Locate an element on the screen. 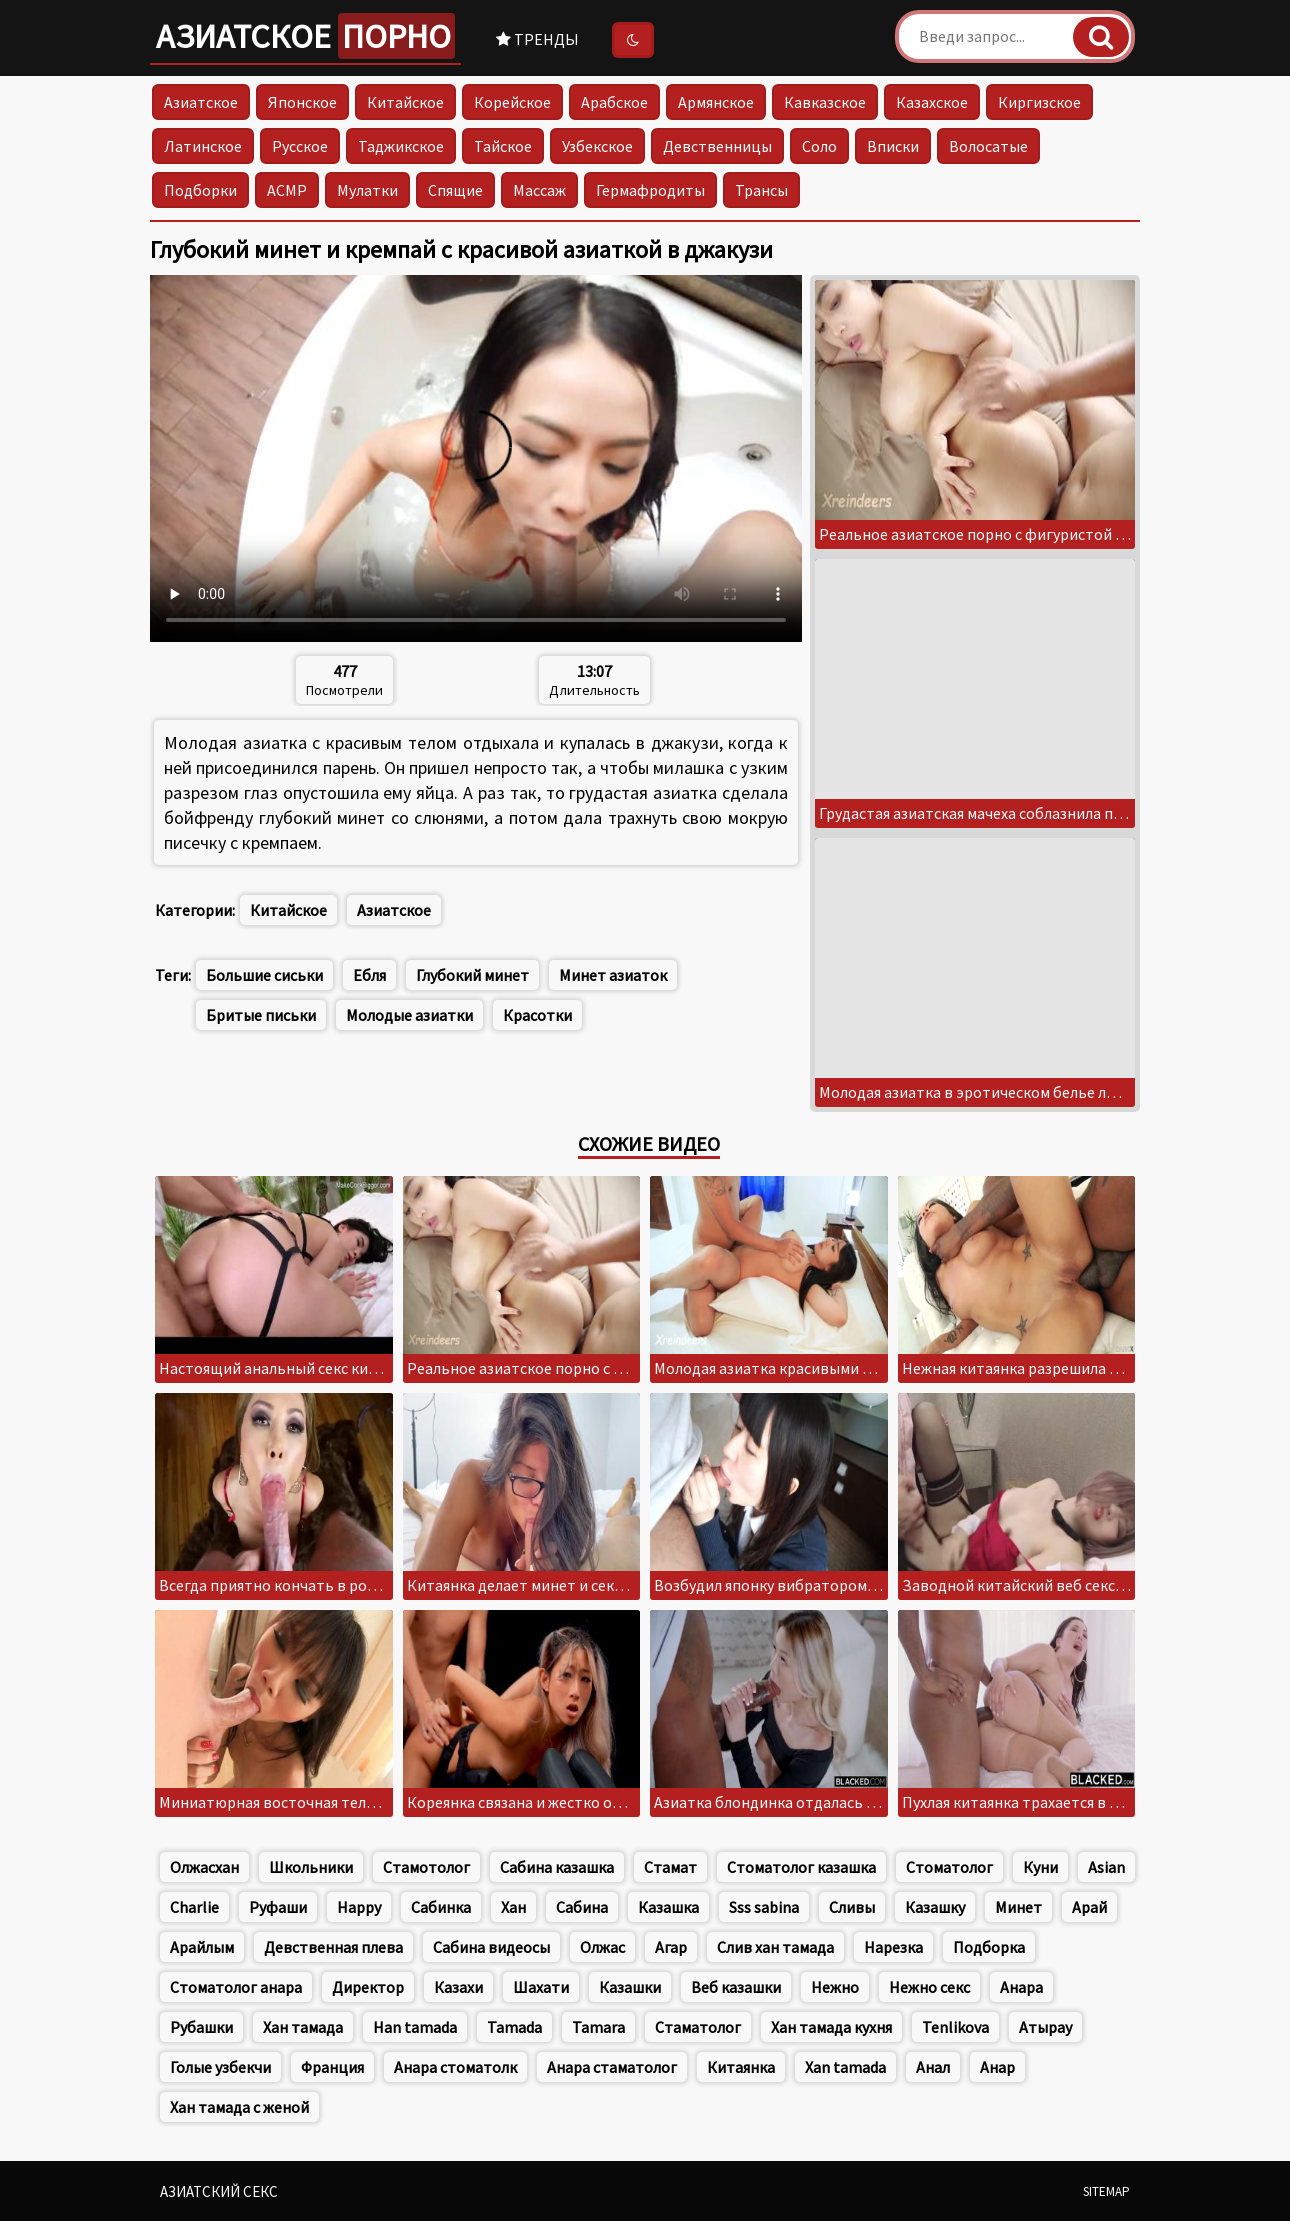 The image size is (1290, 2221). Молодые азиатки is located at coordinates (409, 1015).